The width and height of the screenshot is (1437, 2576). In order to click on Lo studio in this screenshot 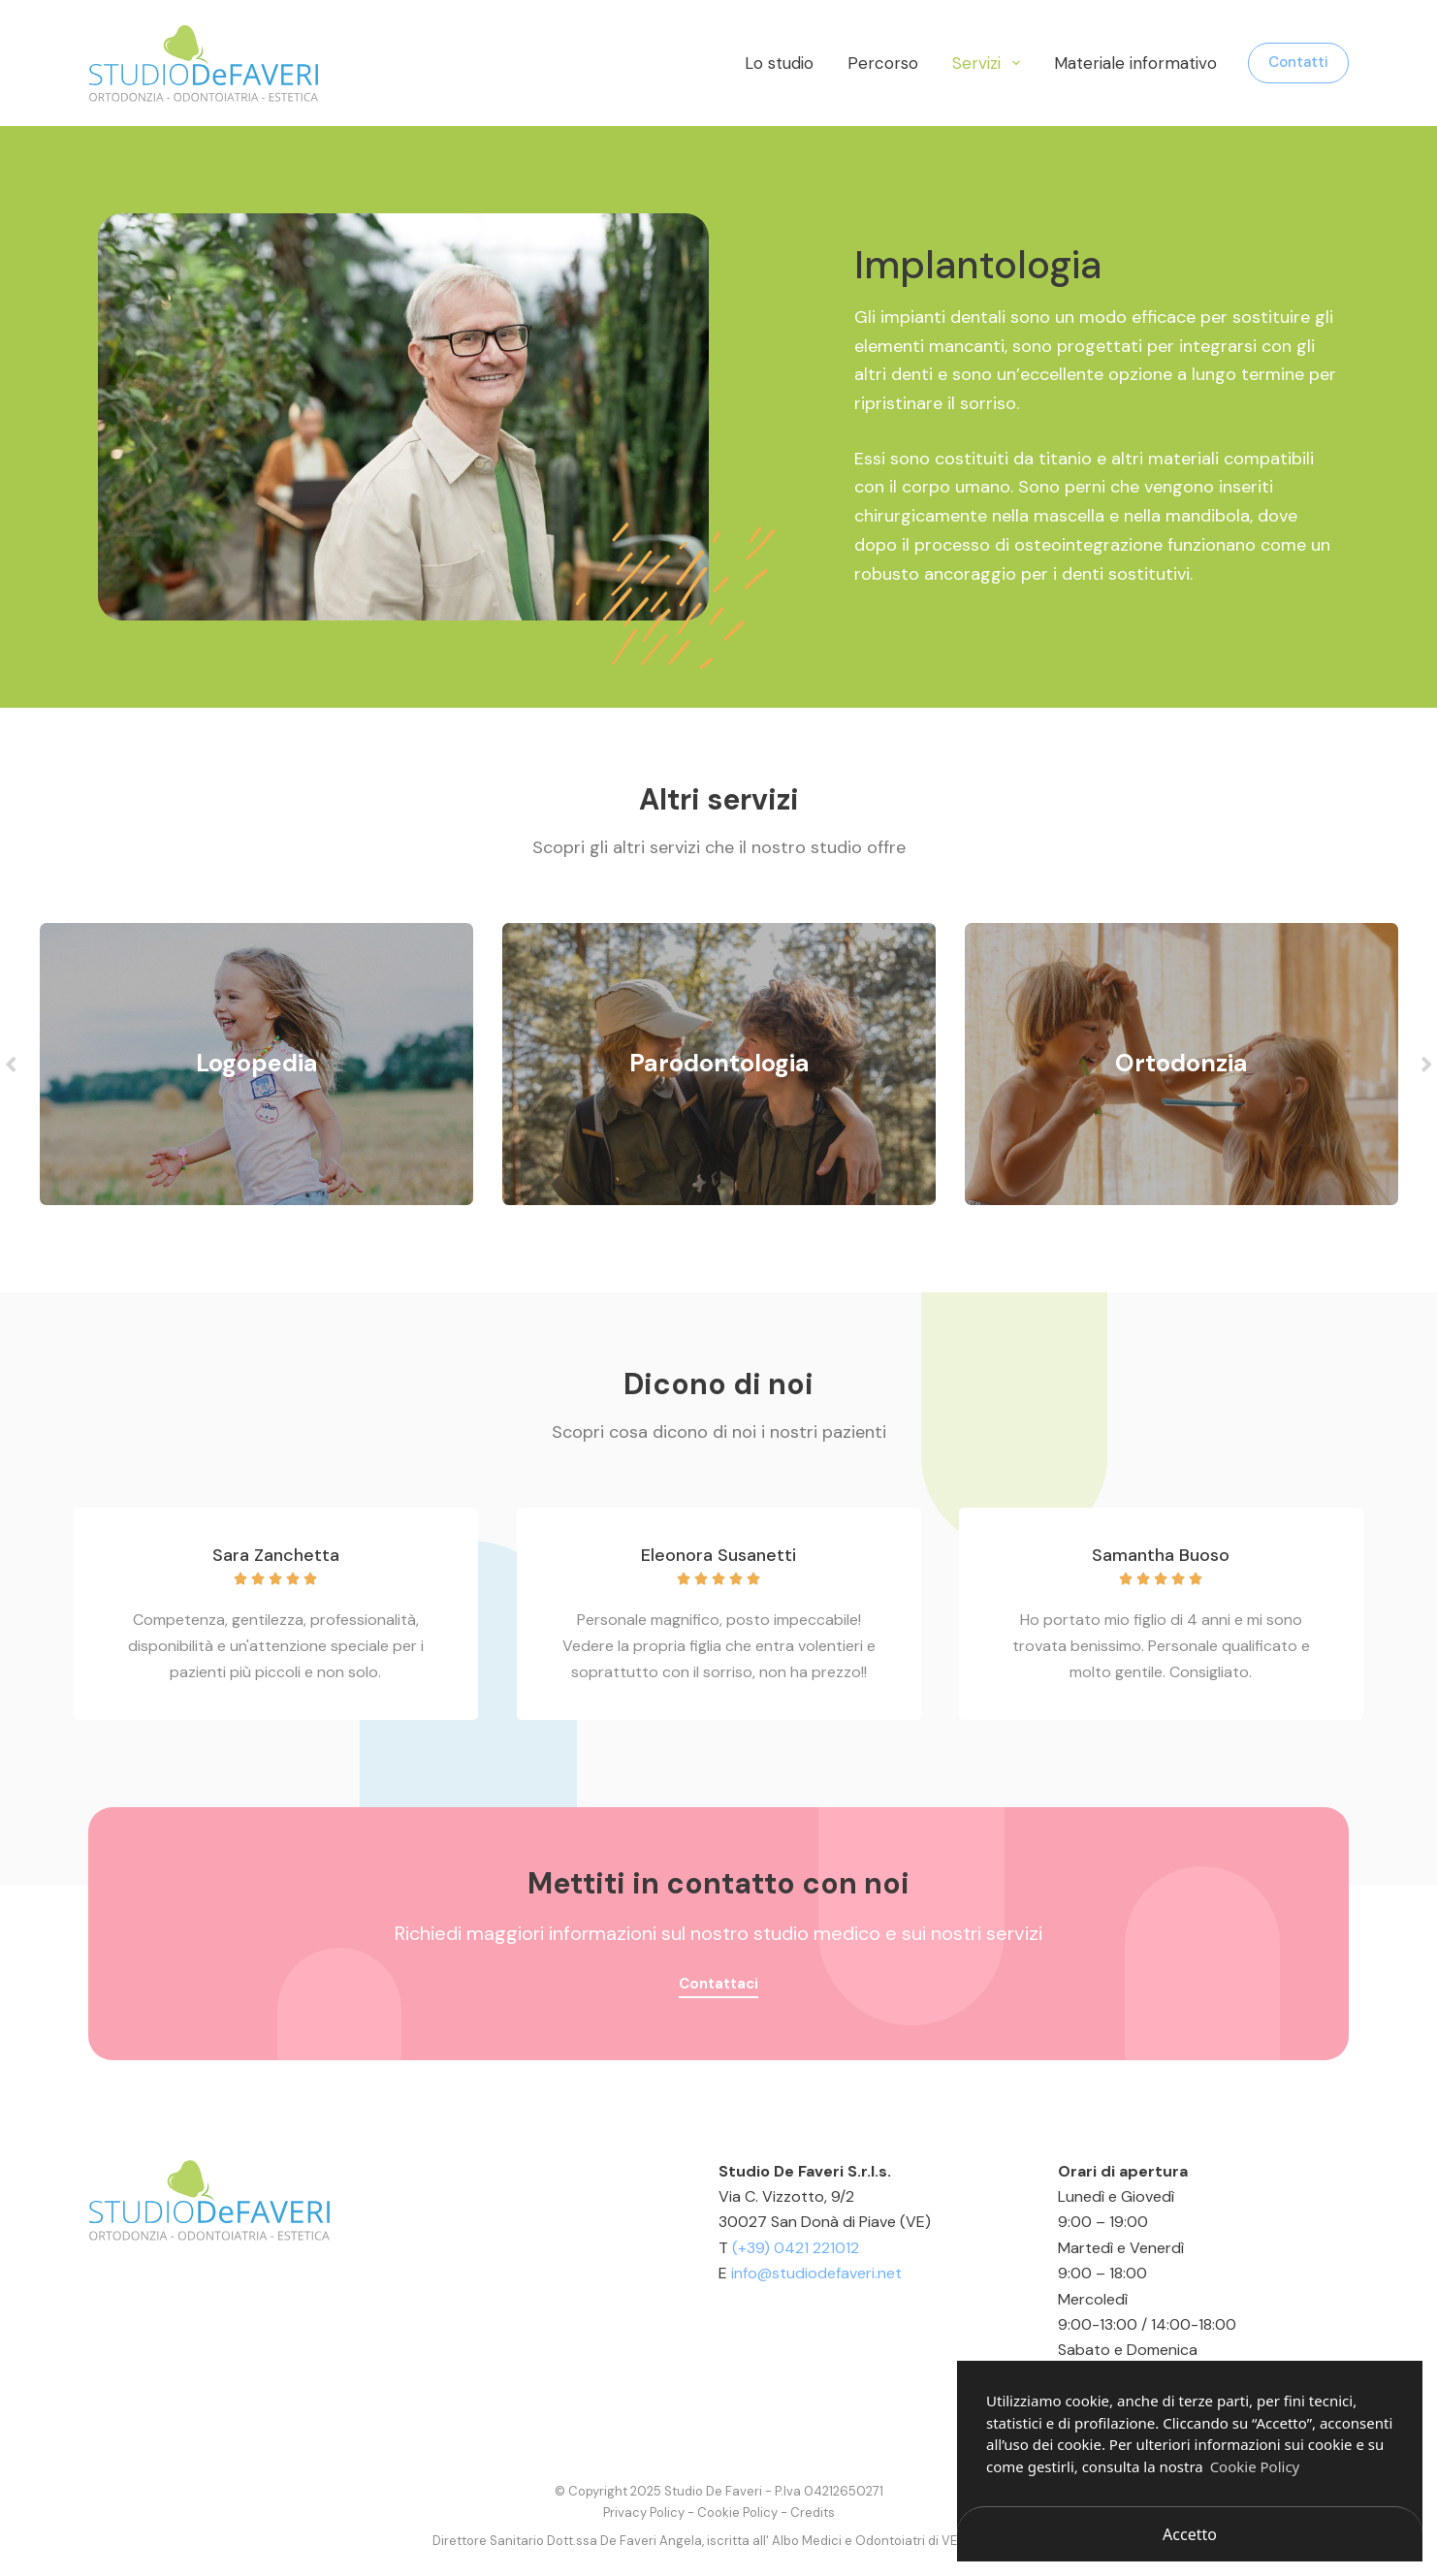, I will do `click(779, 63)`.